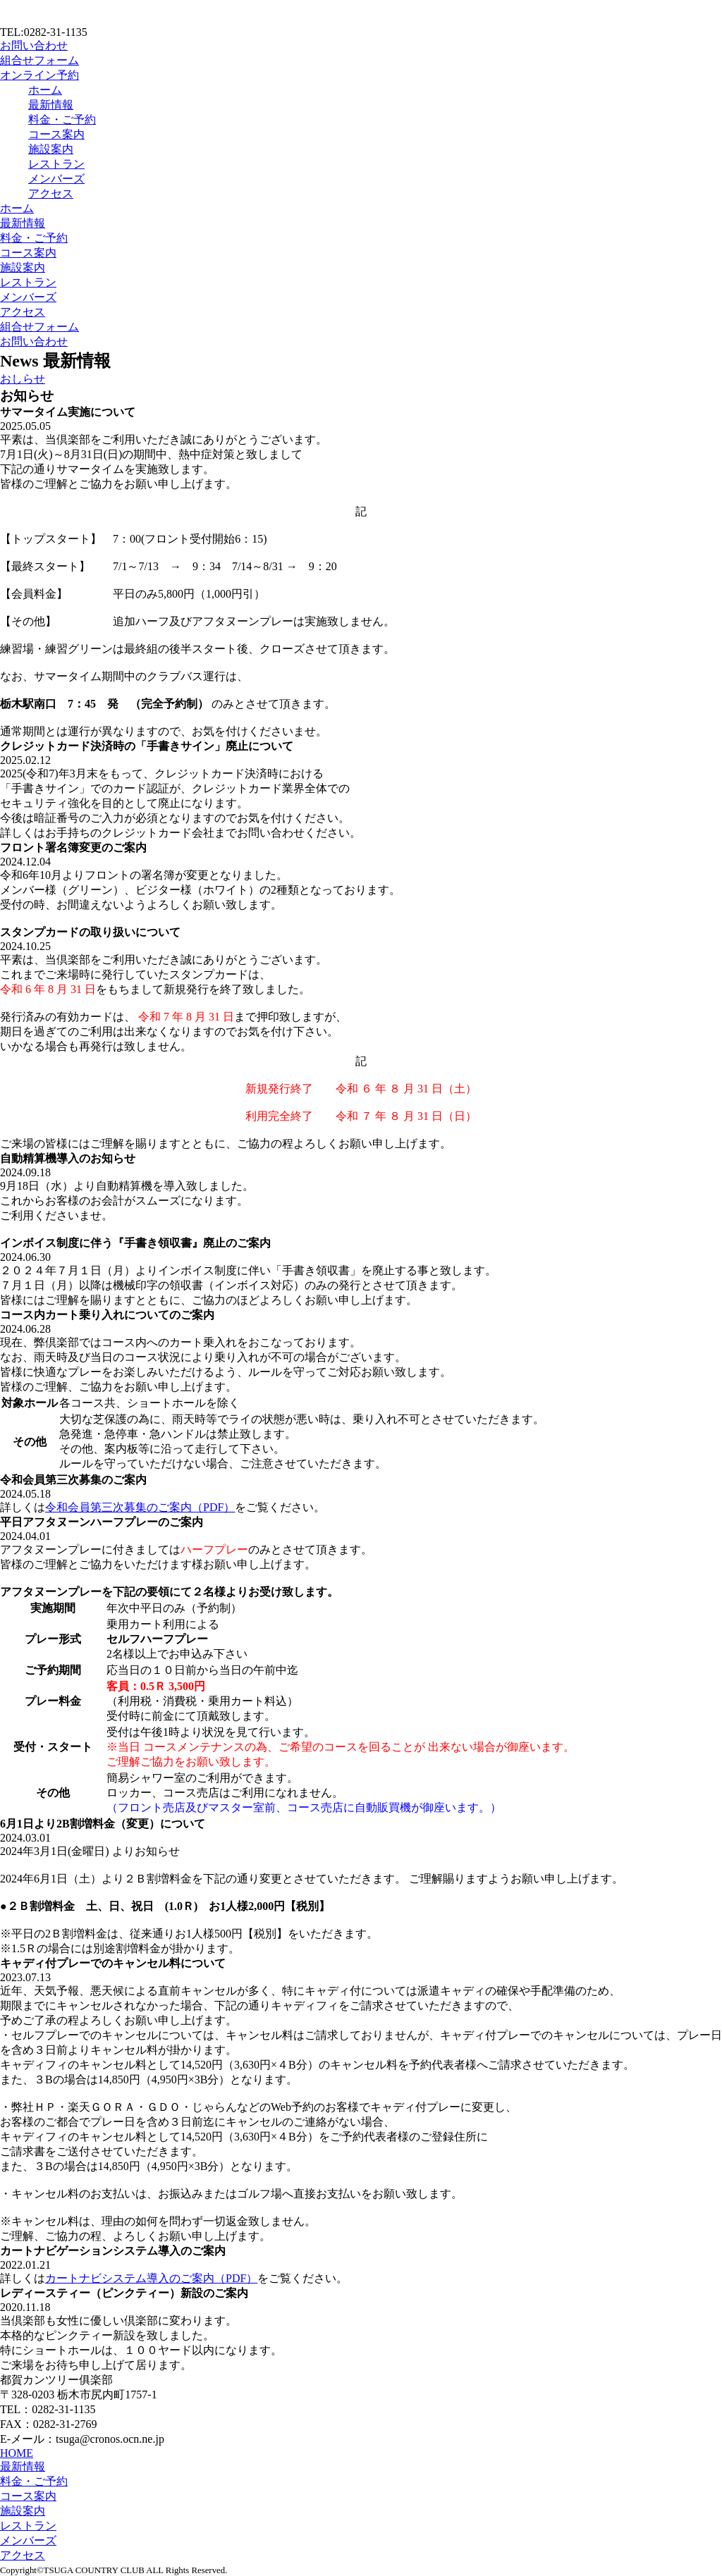 The image size is (722, 2576). What do you see at coordinates (151, 2278) in the screenshot?
I see `カートナビシステム導入のご案内（PDF）` at bounding box center [151, 2278].